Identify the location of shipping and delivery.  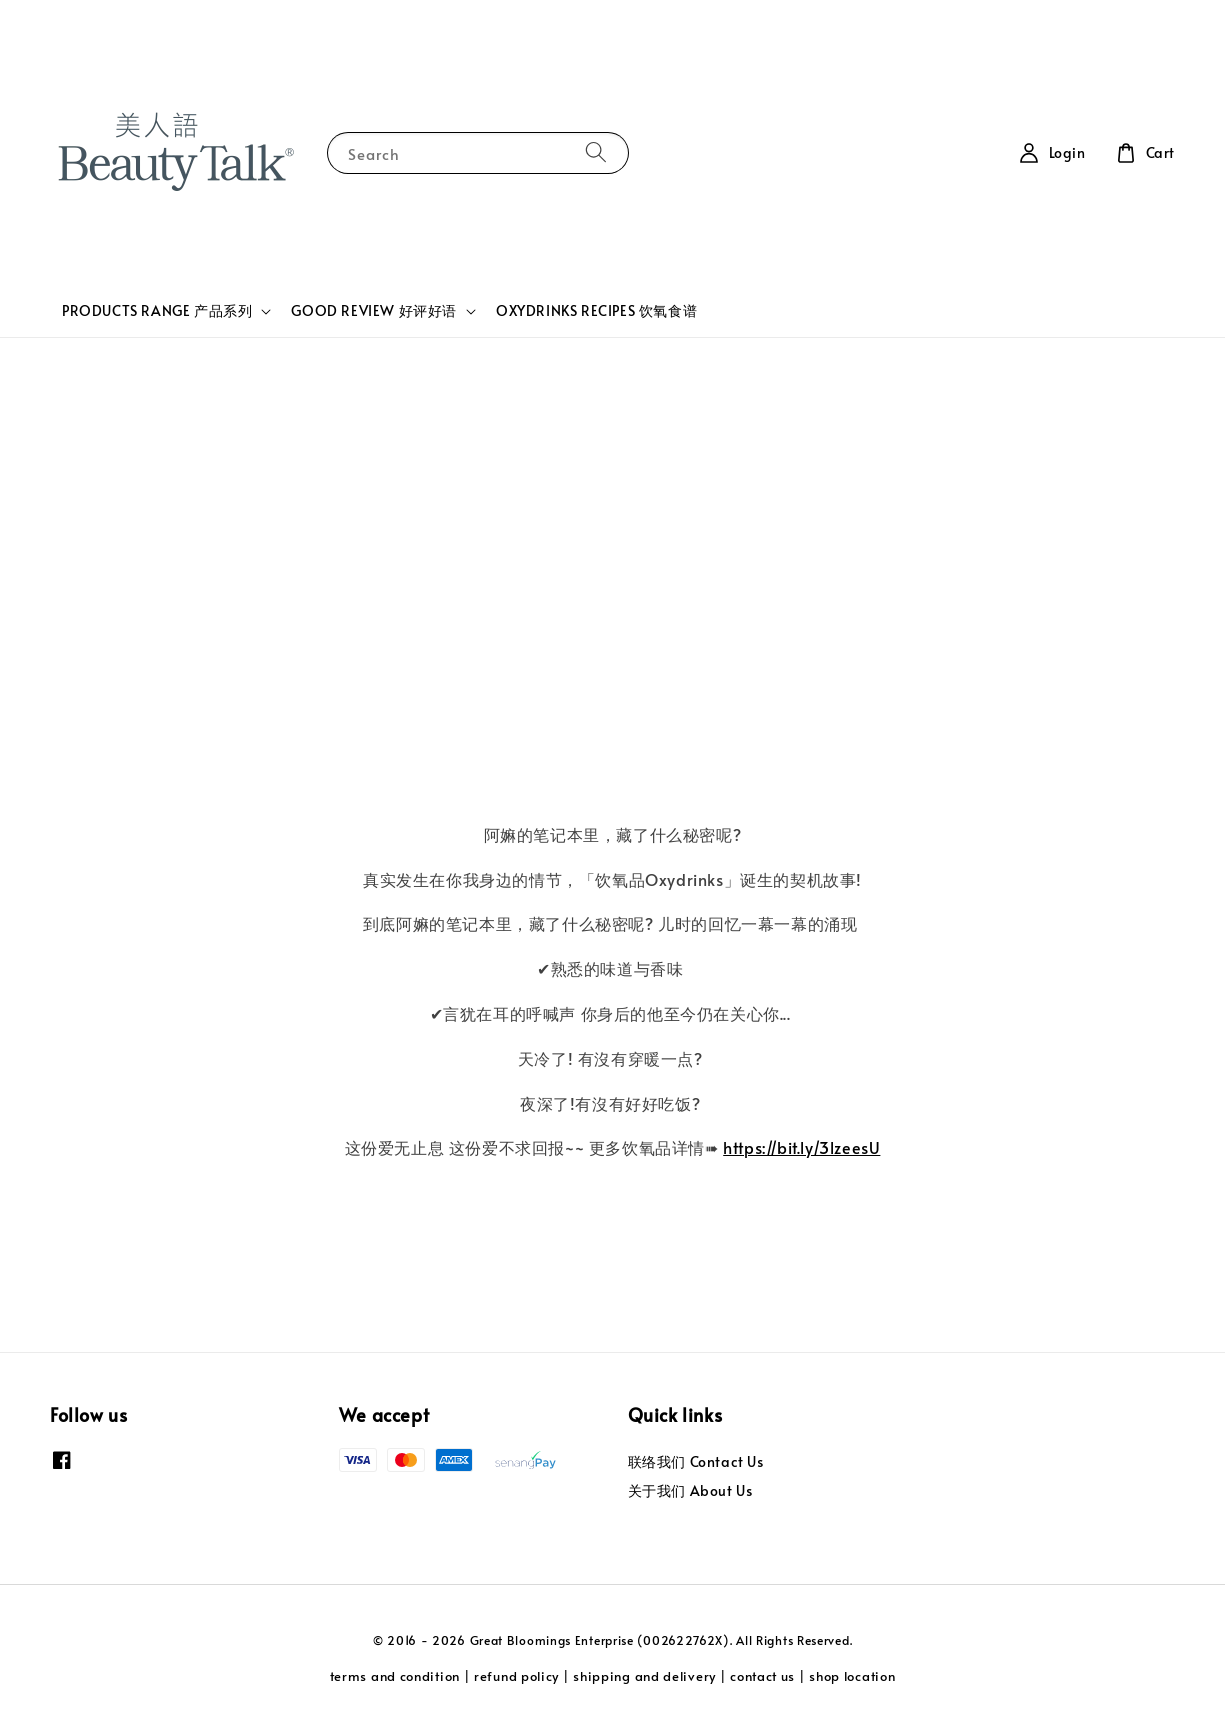
(644, 1676).